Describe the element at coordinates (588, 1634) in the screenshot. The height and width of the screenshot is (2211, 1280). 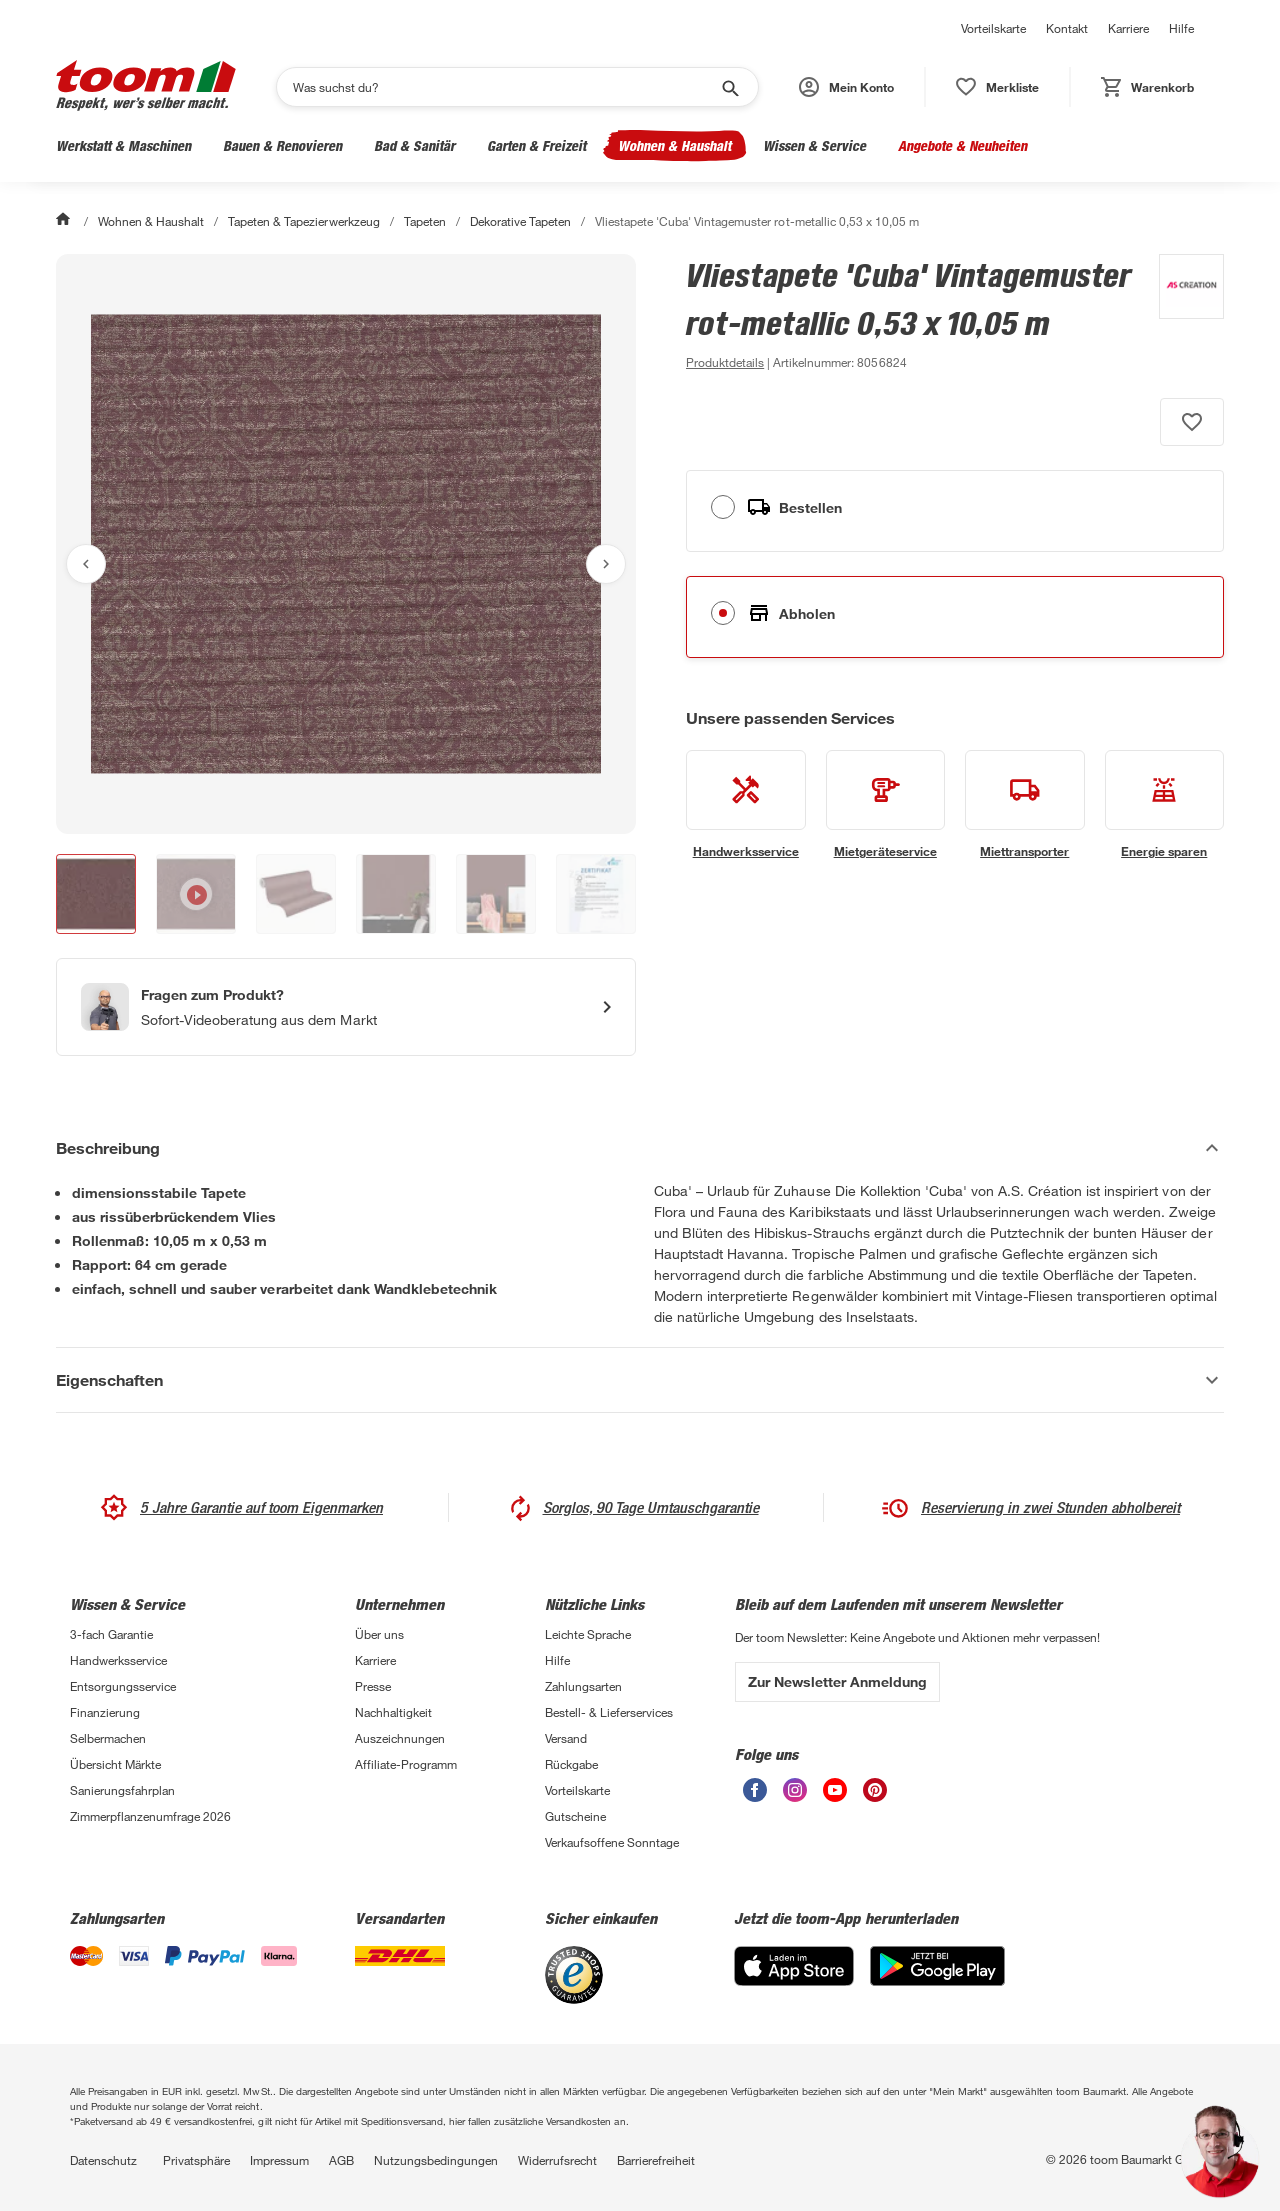
I see `Leichte Sprache` at that location.